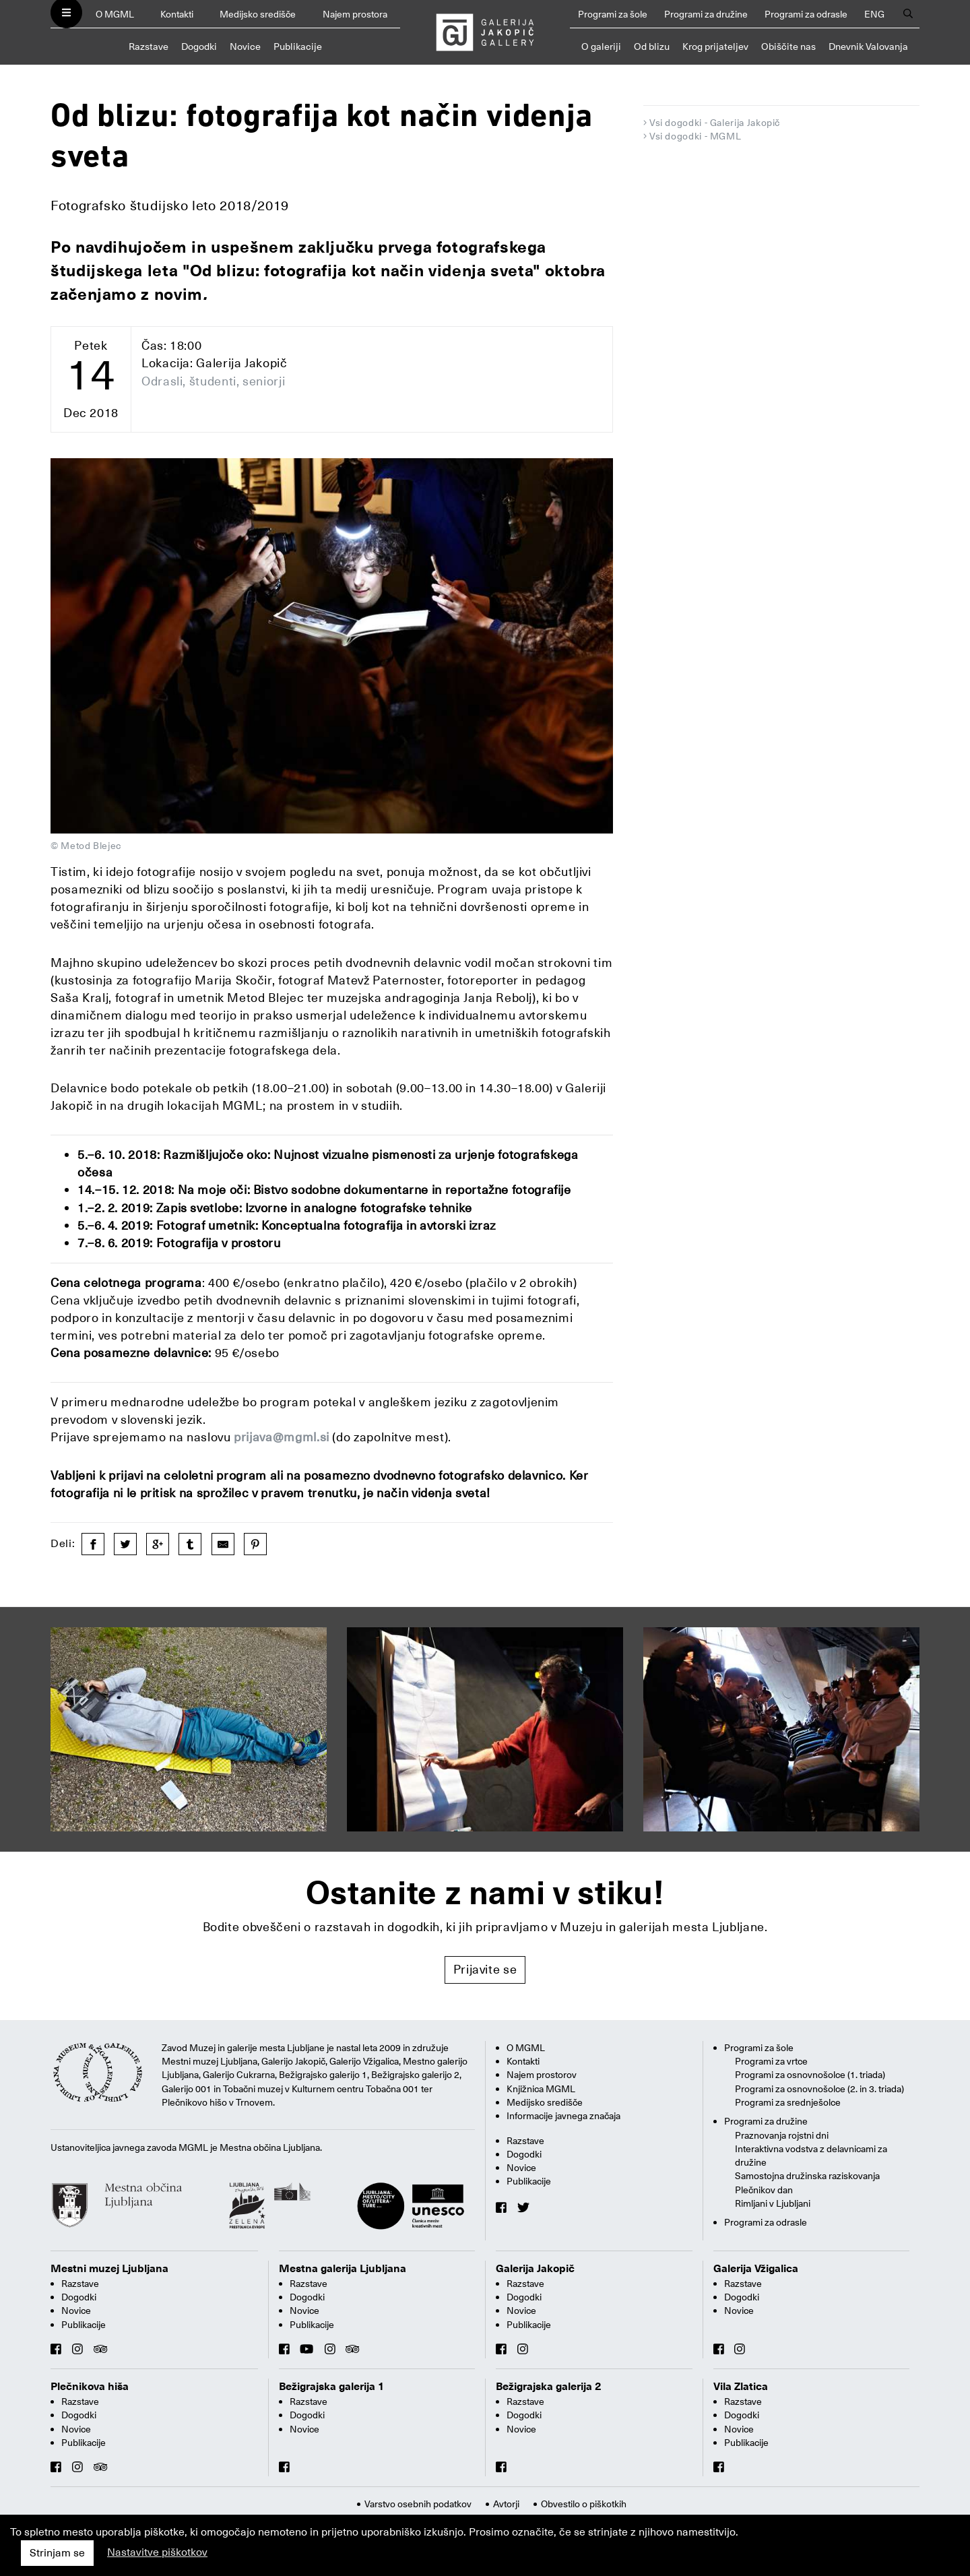 The width and height of the screenshot is (970, 2576). What do you see at coordinates (418, 2504) in the screenshot?
I see `Varstvo osebnih podatkov` at bounding box center [418, 2504].